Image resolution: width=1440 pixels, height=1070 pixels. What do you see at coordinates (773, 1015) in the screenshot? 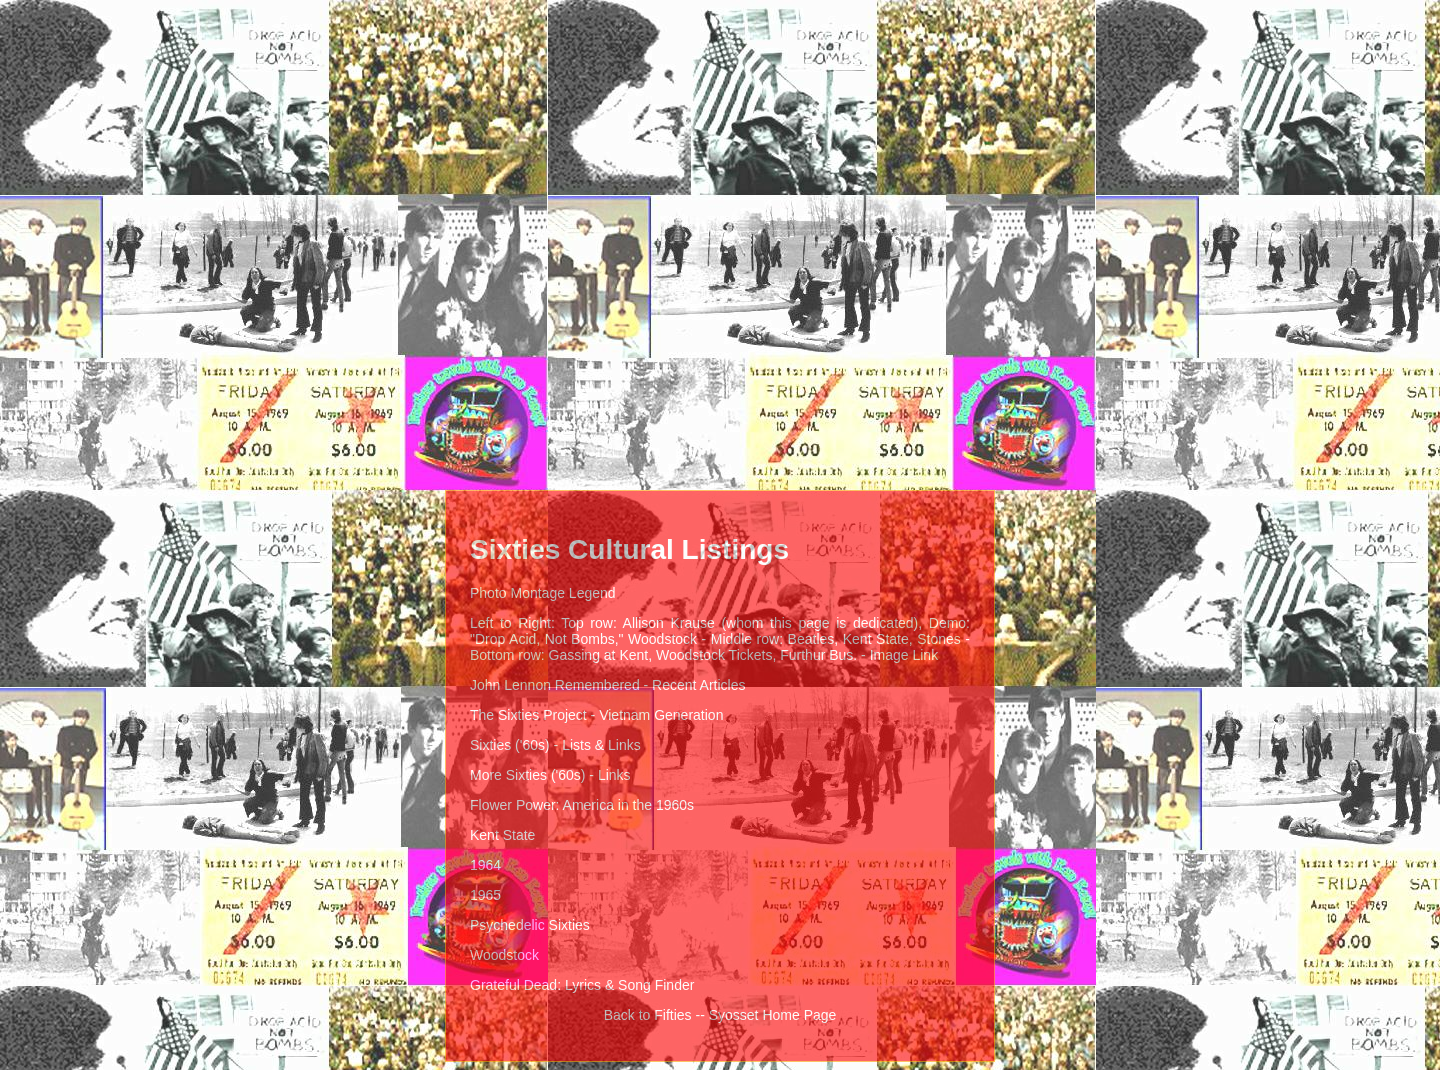
I see `Syosset Home Page` at bounding box center [773, 1015].